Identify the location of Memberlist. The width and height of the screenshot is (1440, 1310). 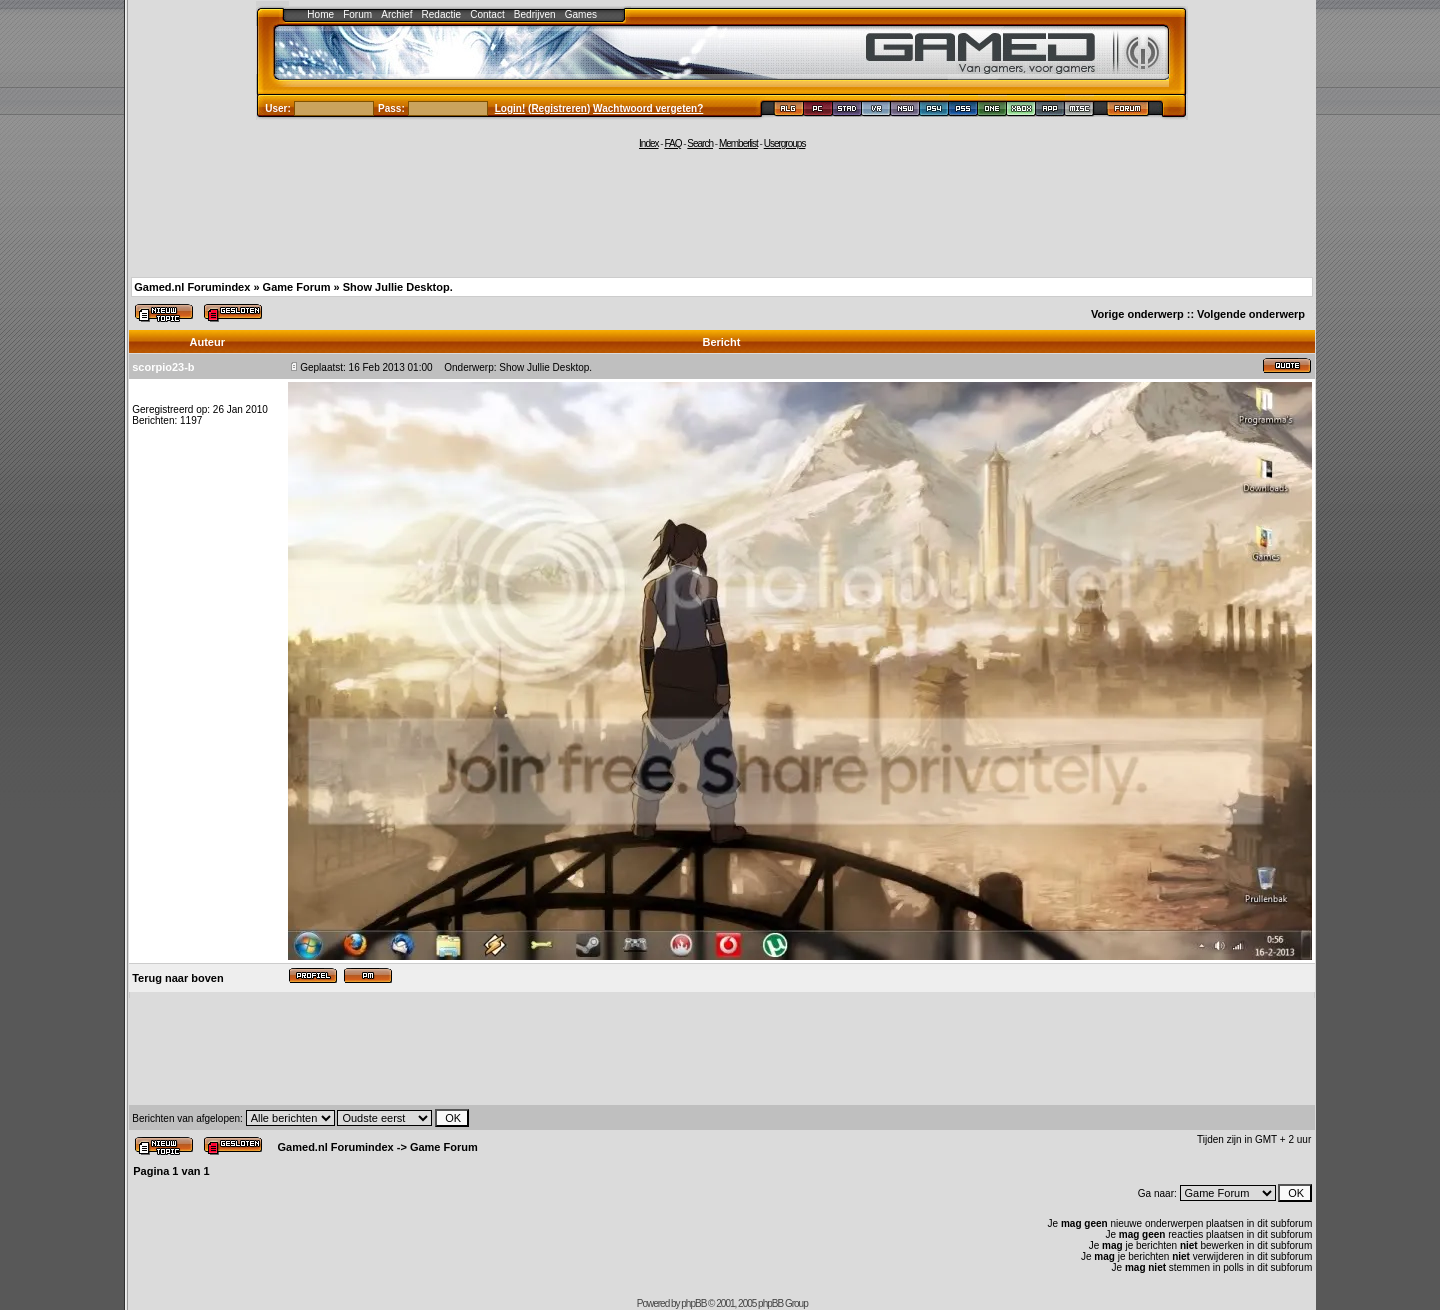
(738, 143).